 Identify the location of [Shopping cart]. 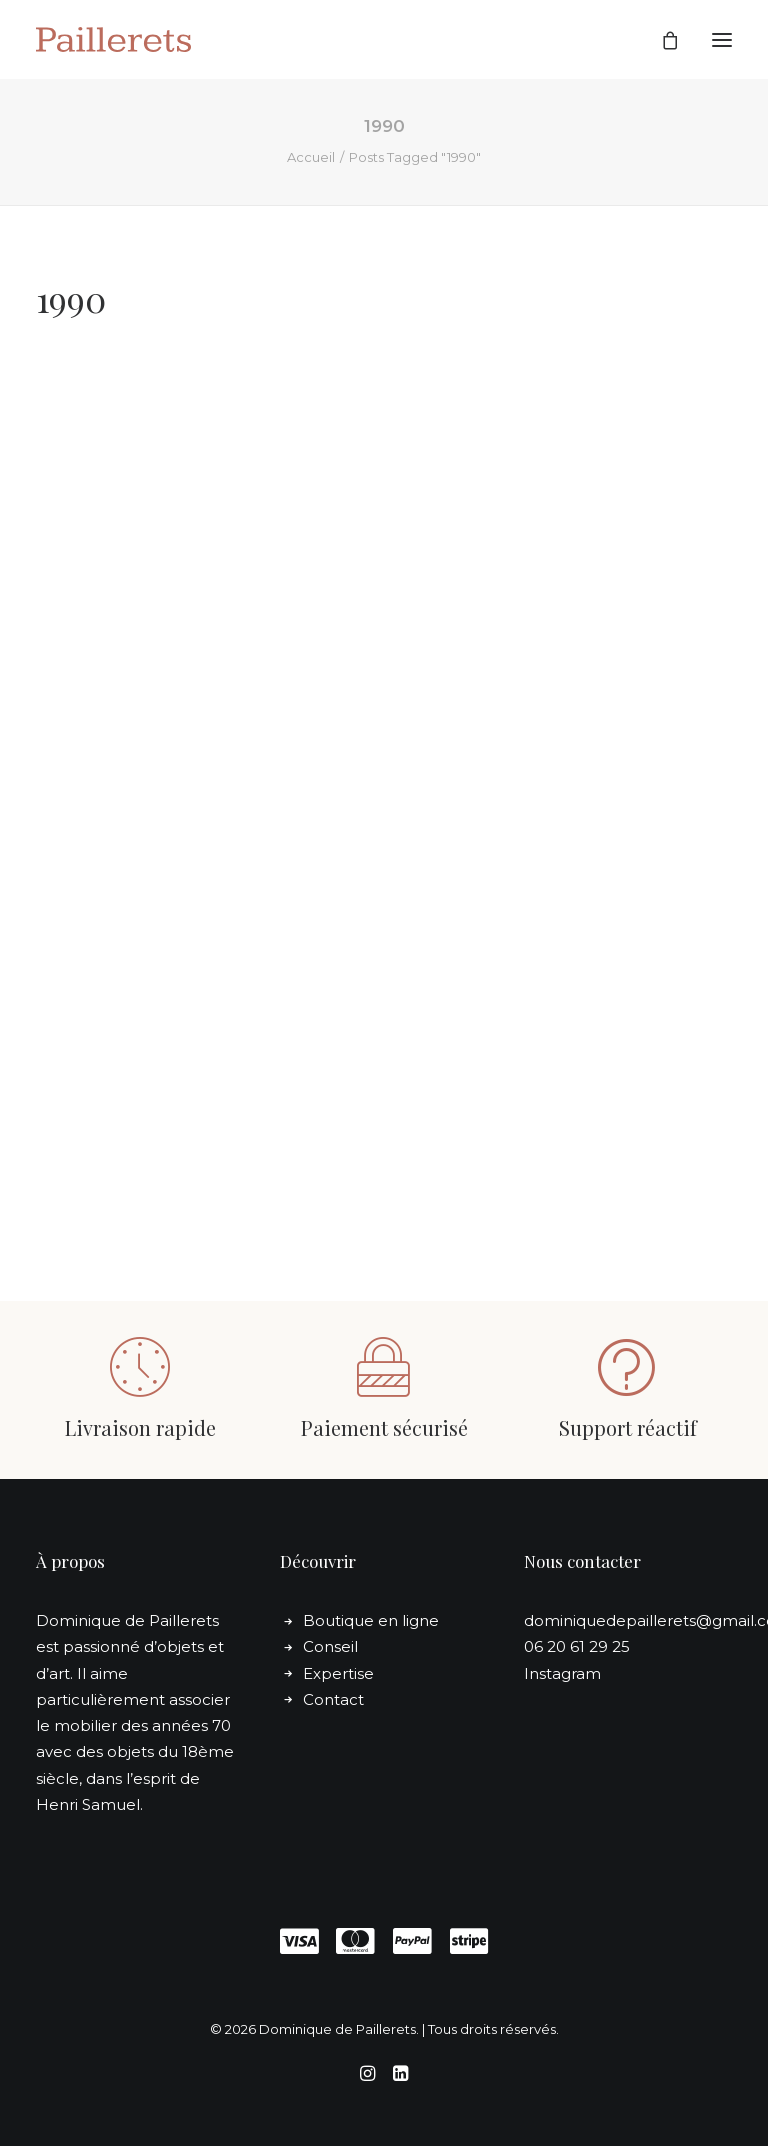
(661, 40).